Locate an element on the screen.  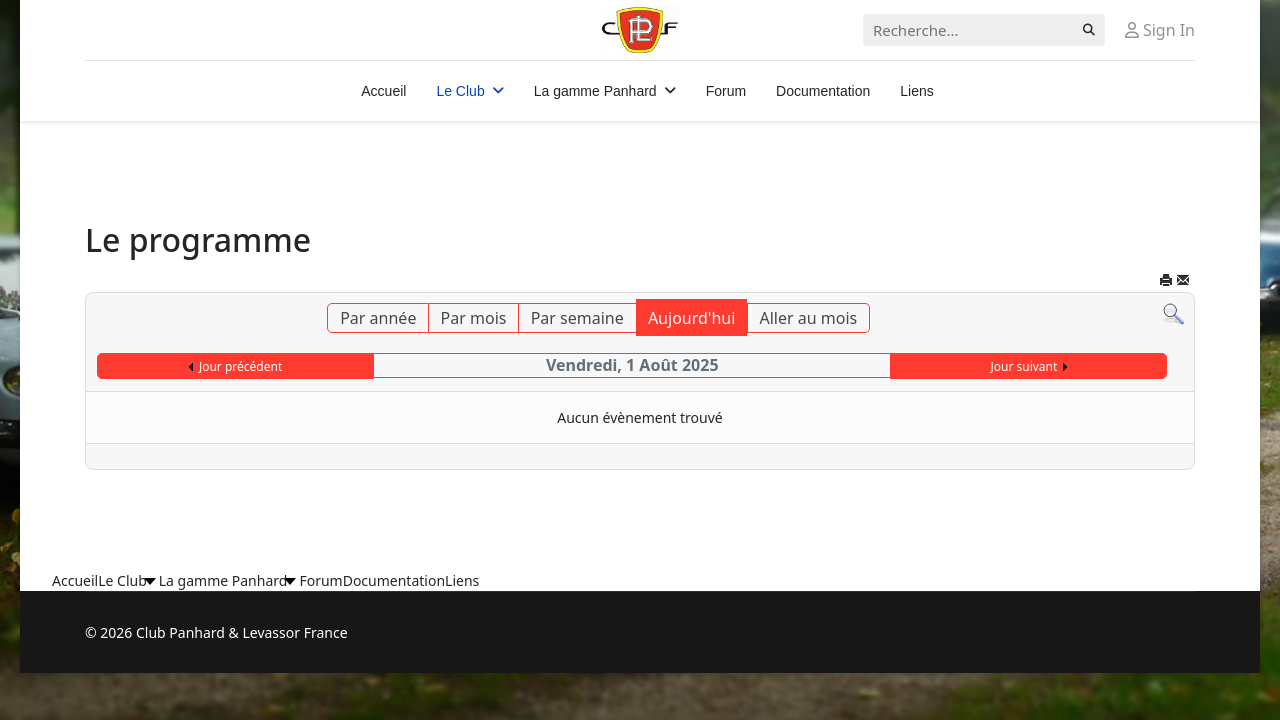
La gamme Panhard is located at coordinates (595, 91).